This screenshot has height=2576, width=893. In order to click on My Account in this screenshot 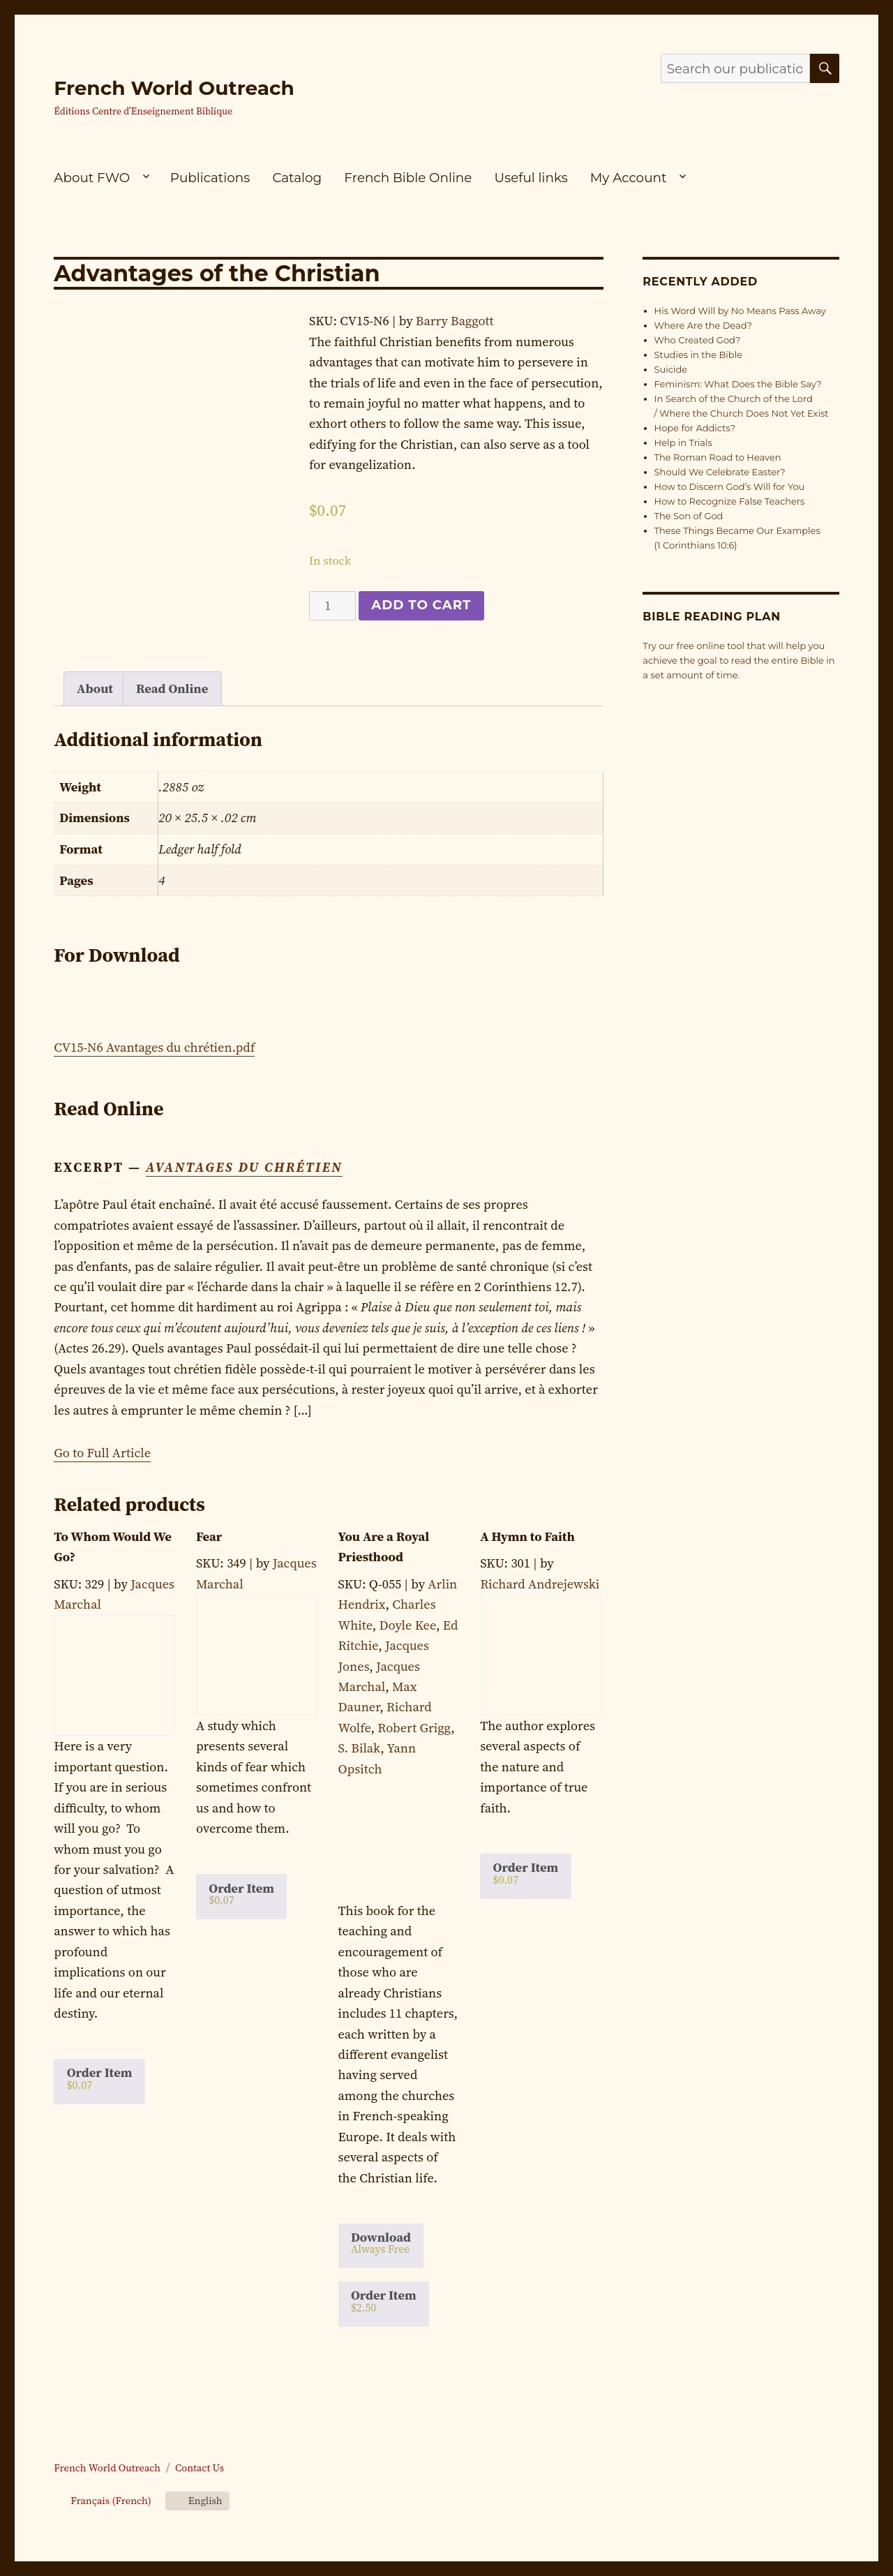, I will do `click(628, 178)`.